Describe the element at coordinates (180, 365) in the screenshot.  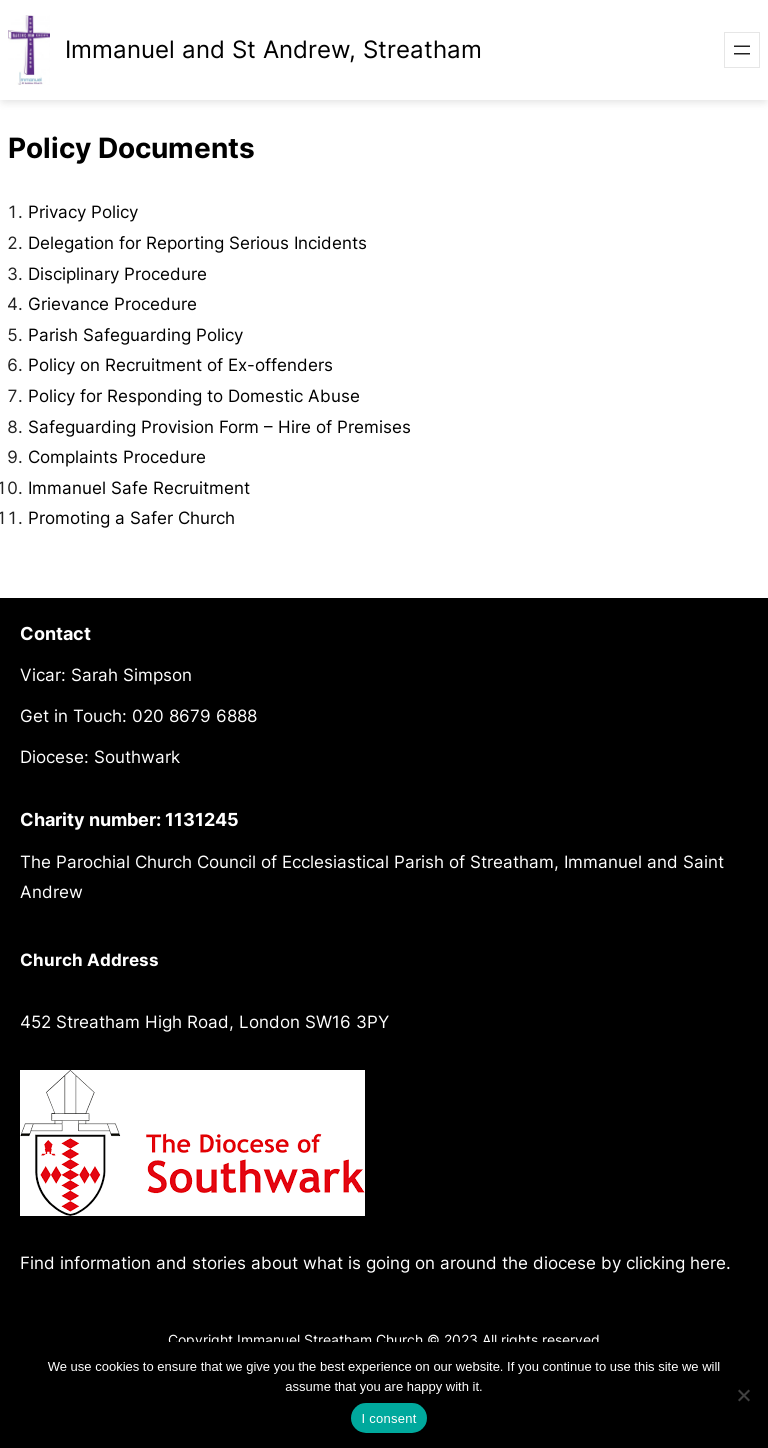
I see `Policy on Recruitment of Ex-offenders` at that location.